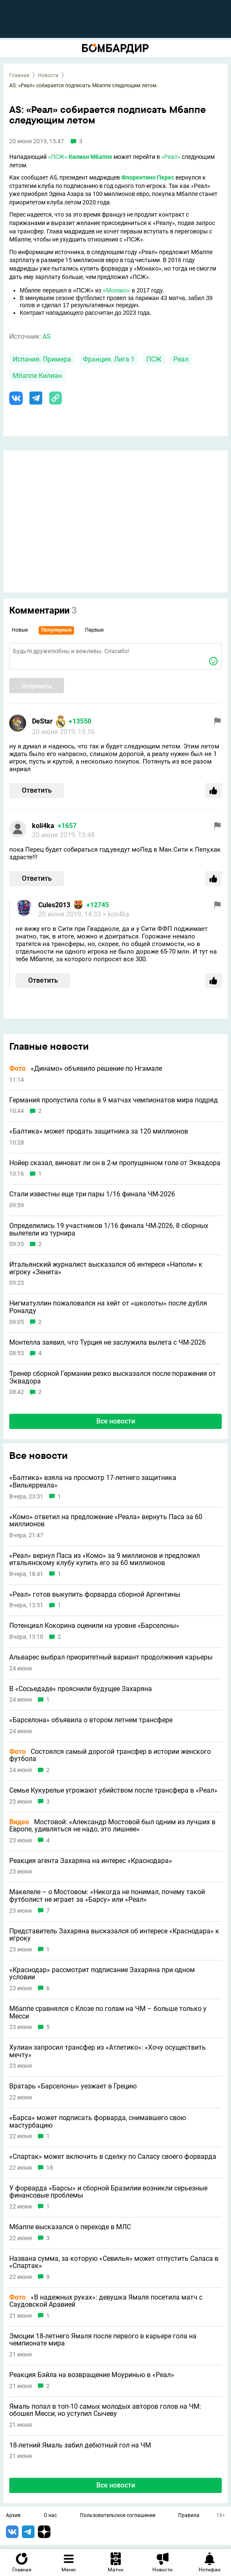  Describe the element at coordinates (105, 2301) in the screenshot. I see `«В надежных руках»: девушка Ямаля посетила матч с Саудовской Аравией` at that location.